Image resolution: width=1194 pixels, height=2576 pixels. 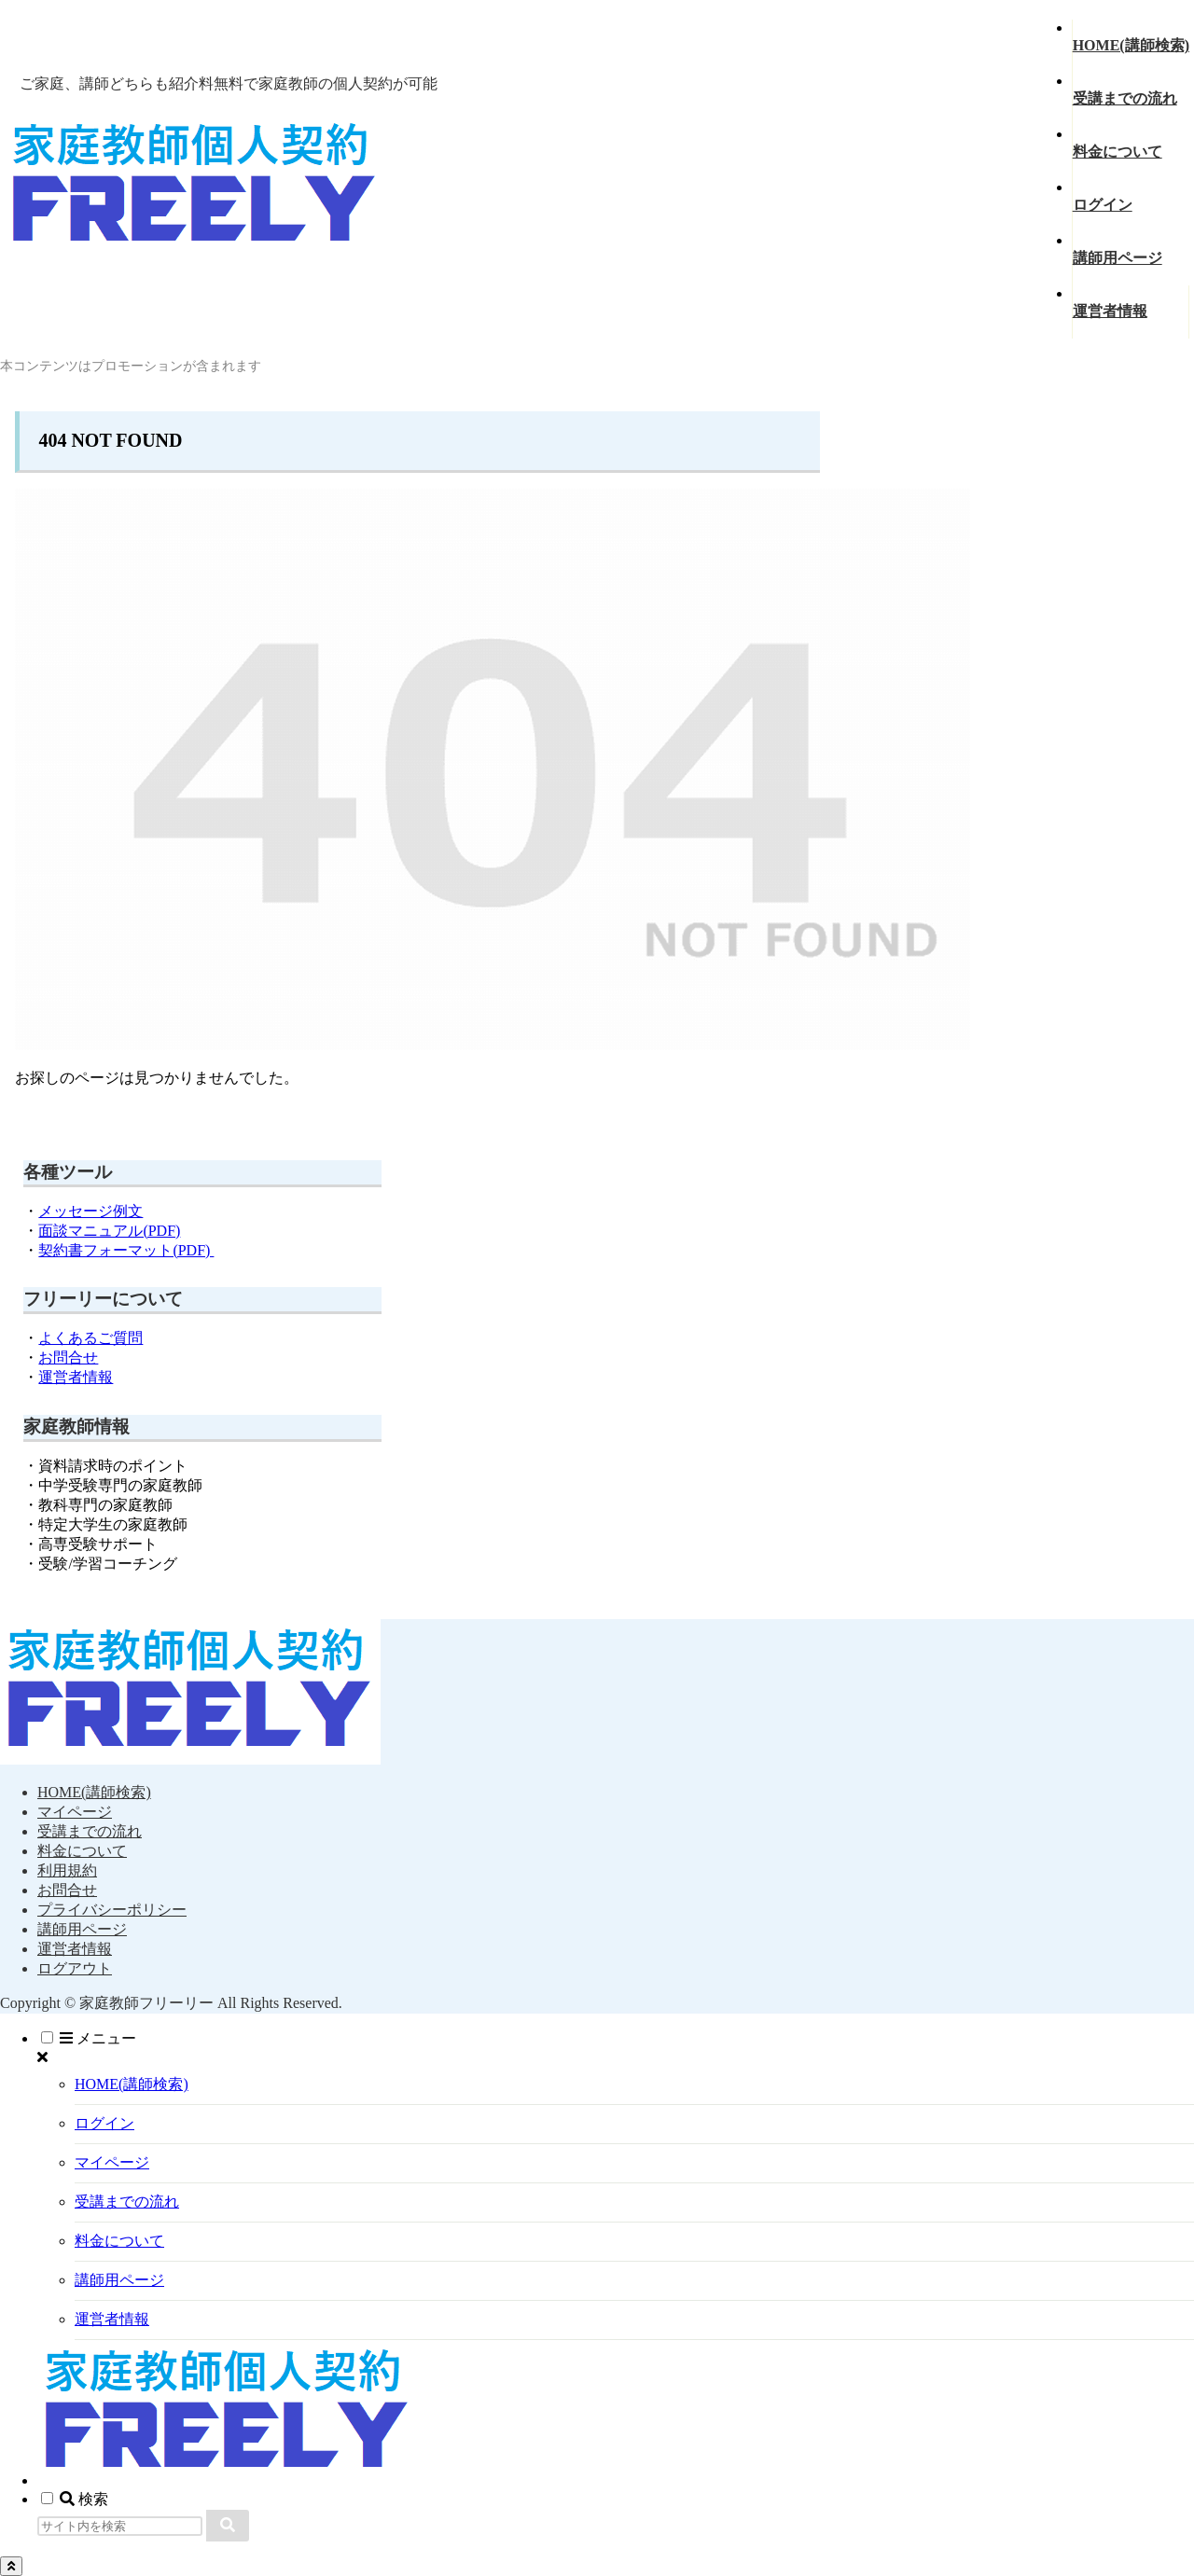 I want to click on [button], so click(x=227, y=2525).